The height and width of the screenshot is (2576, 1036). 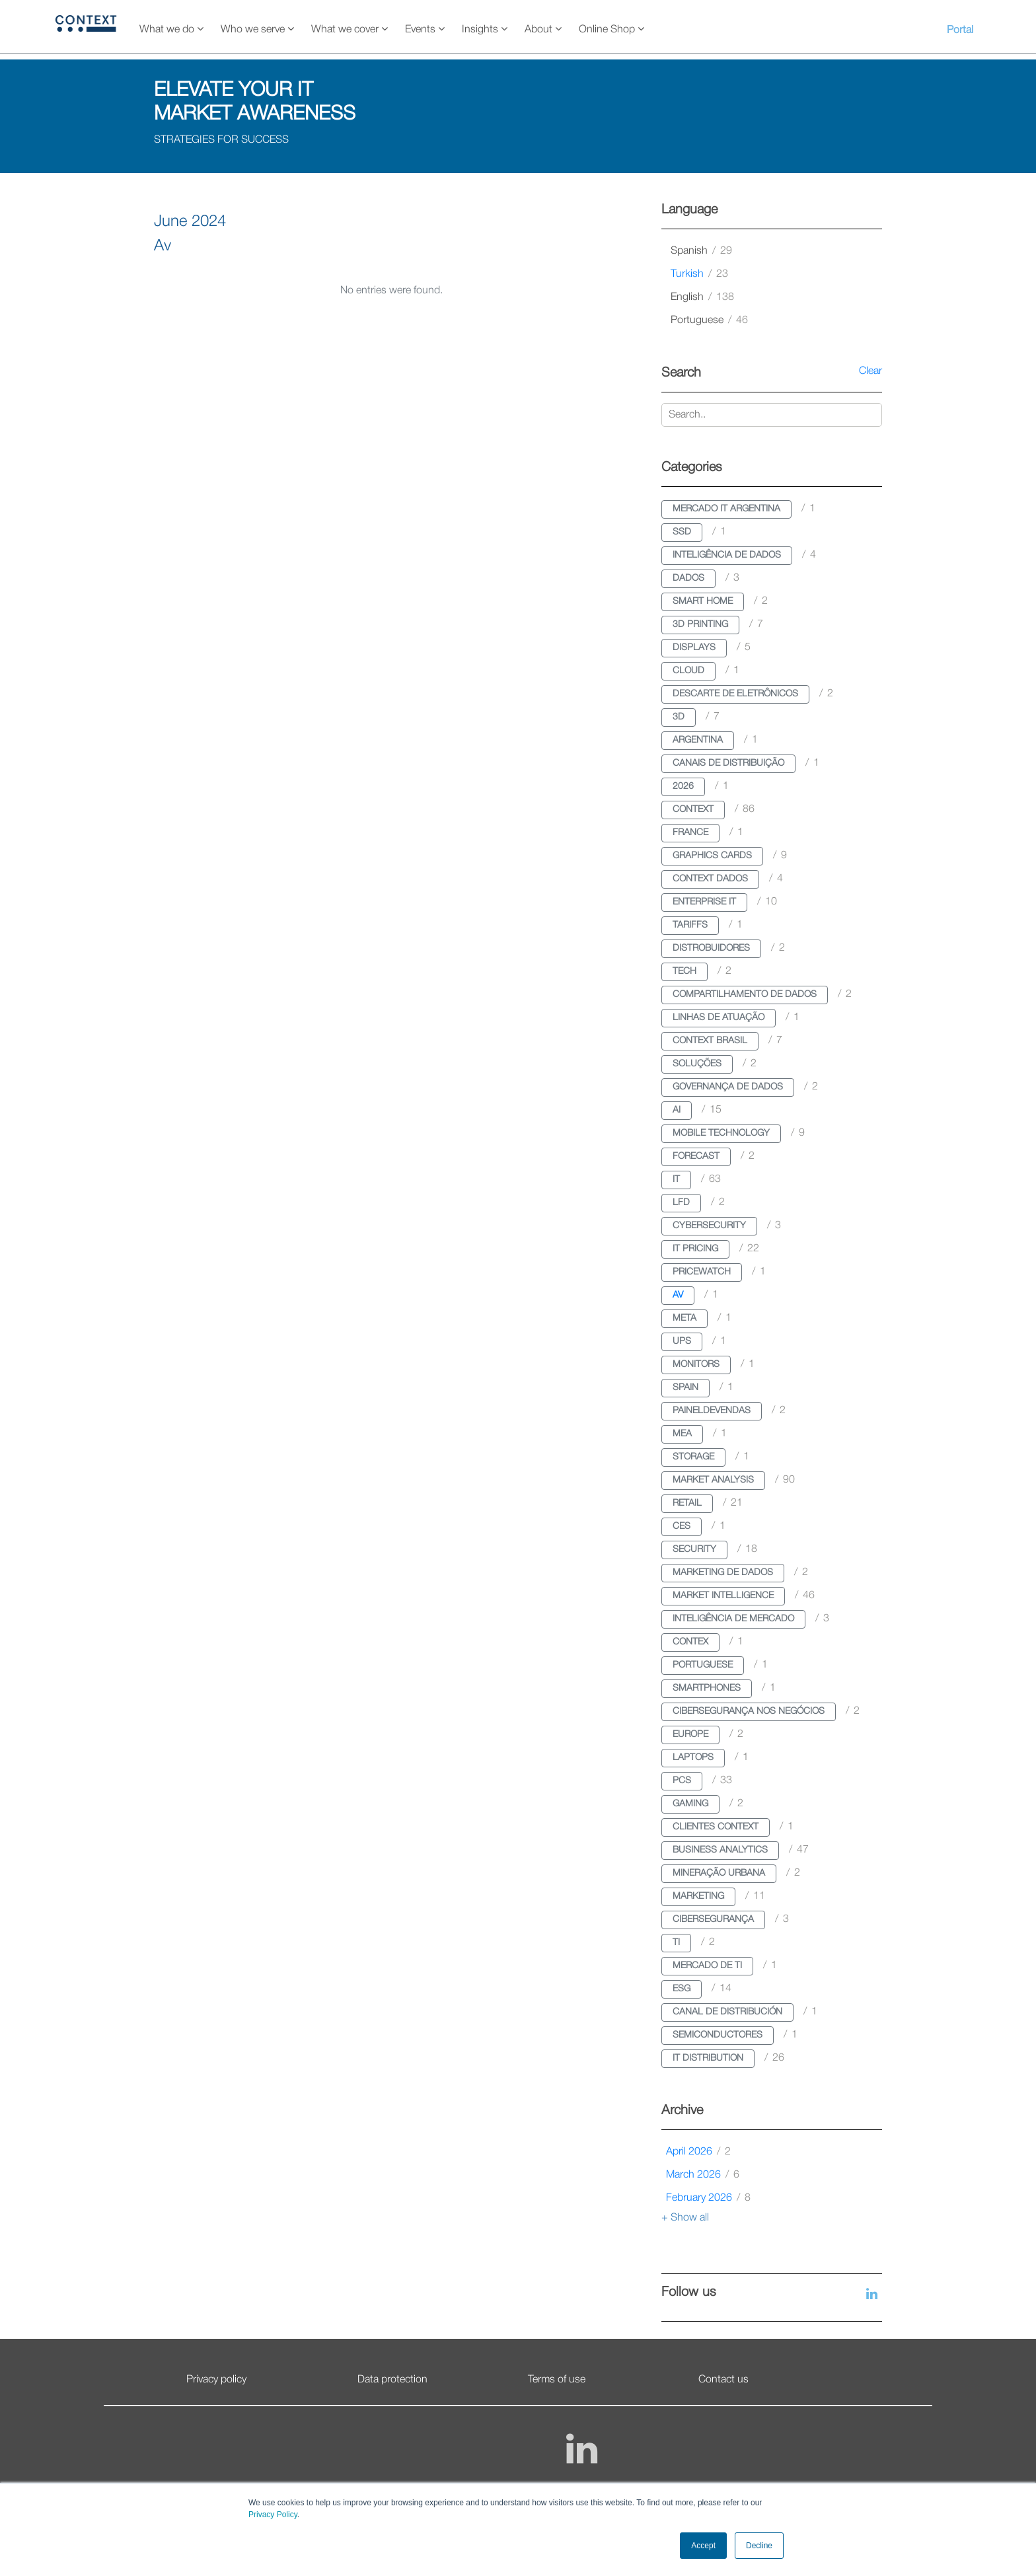 What do you see at coordinates (749, 1711) in the screenshot?
I see `cibersegurança nos negócios` at bounding box center [749, 1711].